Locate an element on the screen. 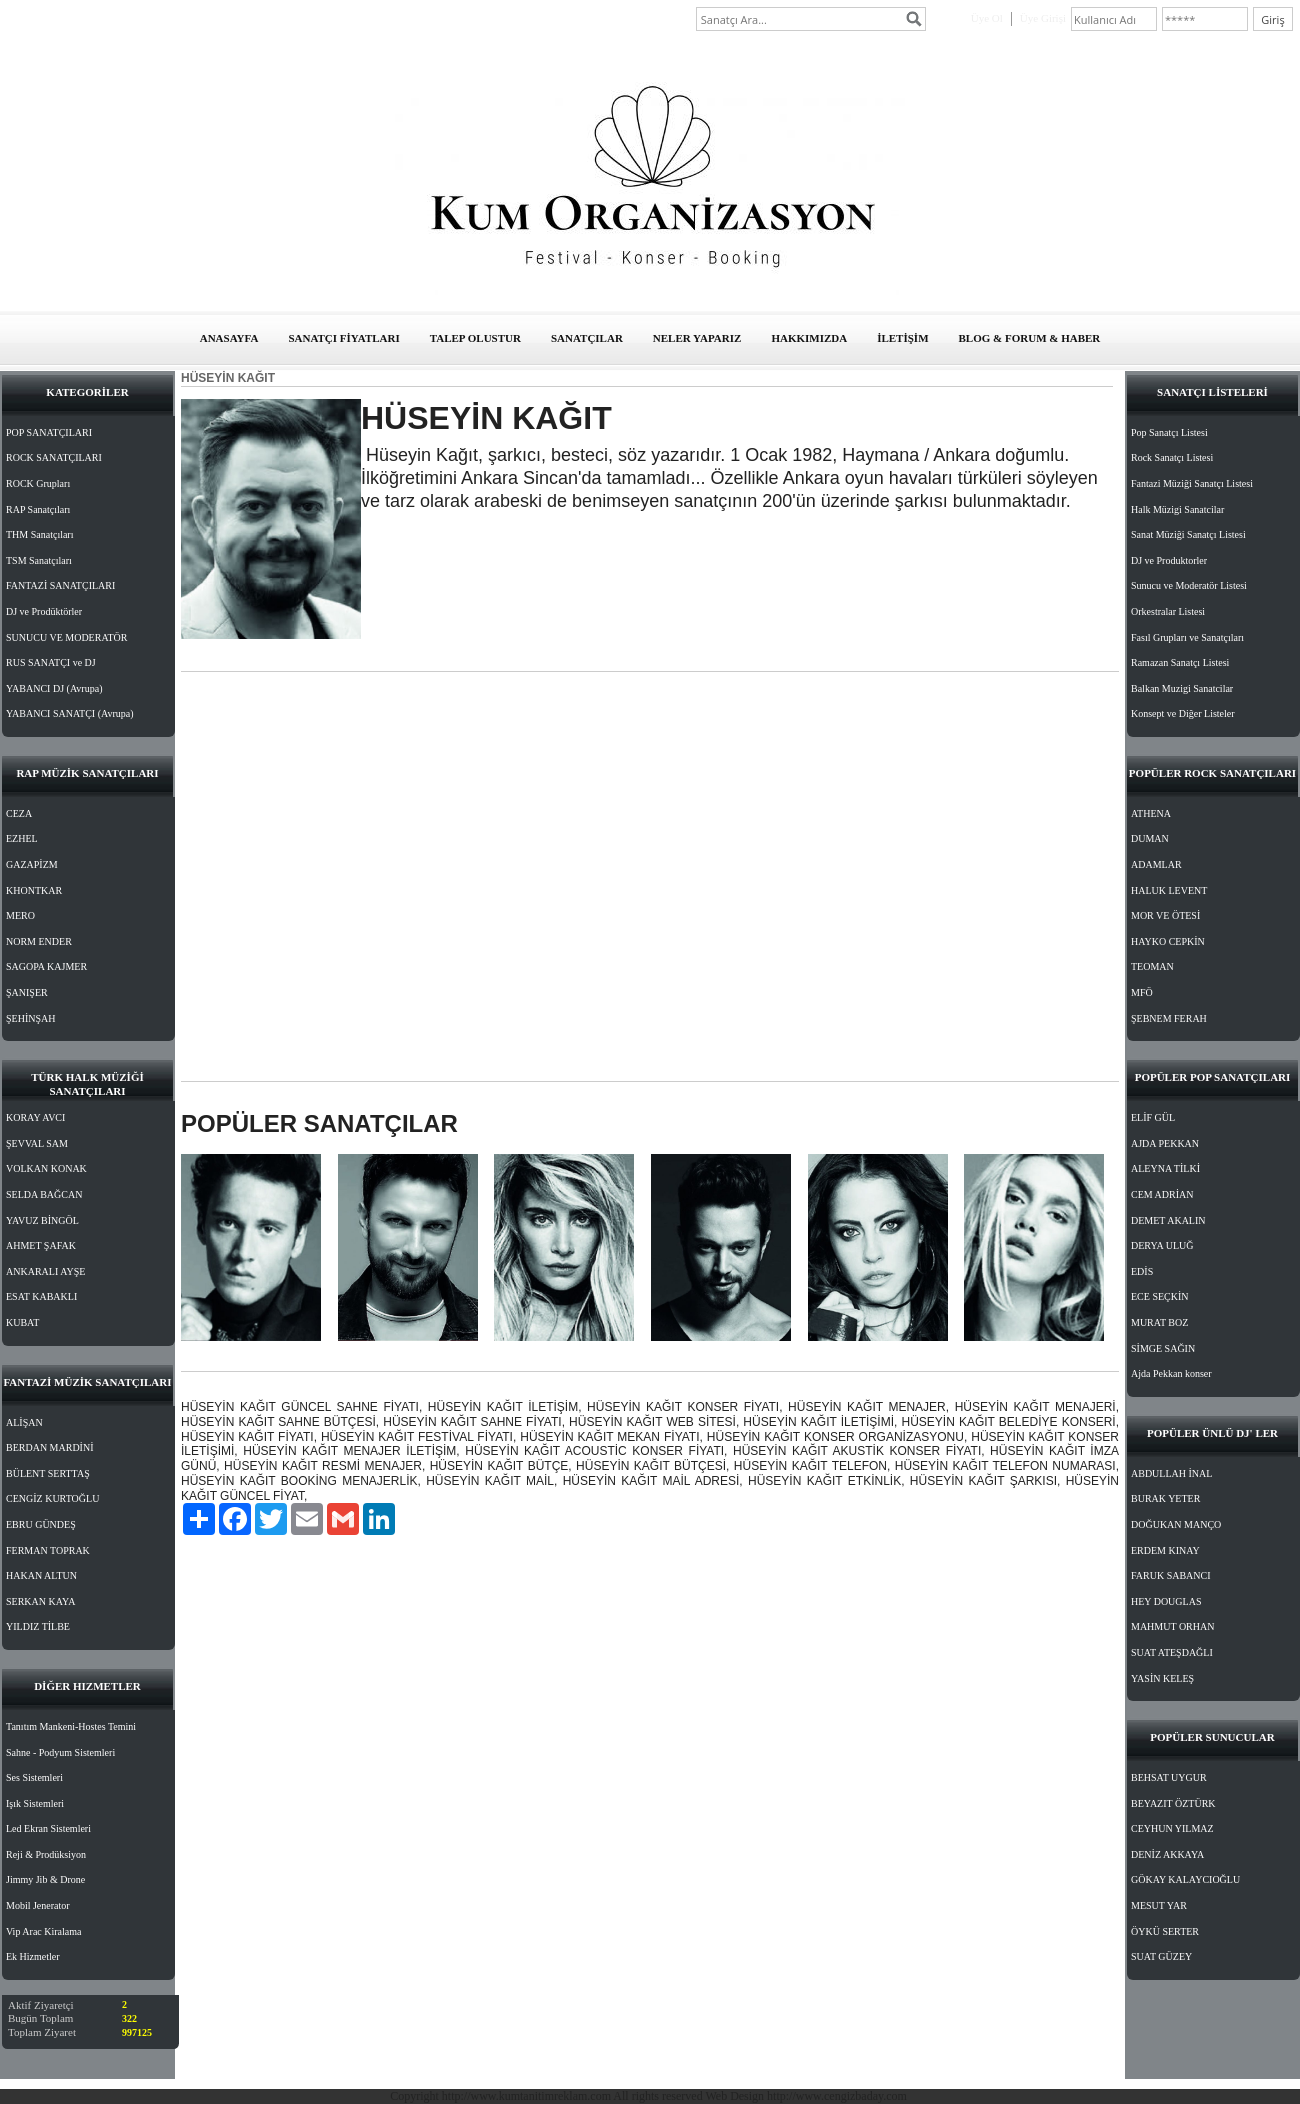  VOLKAN KONAK is located at coordinates (46, 1168).